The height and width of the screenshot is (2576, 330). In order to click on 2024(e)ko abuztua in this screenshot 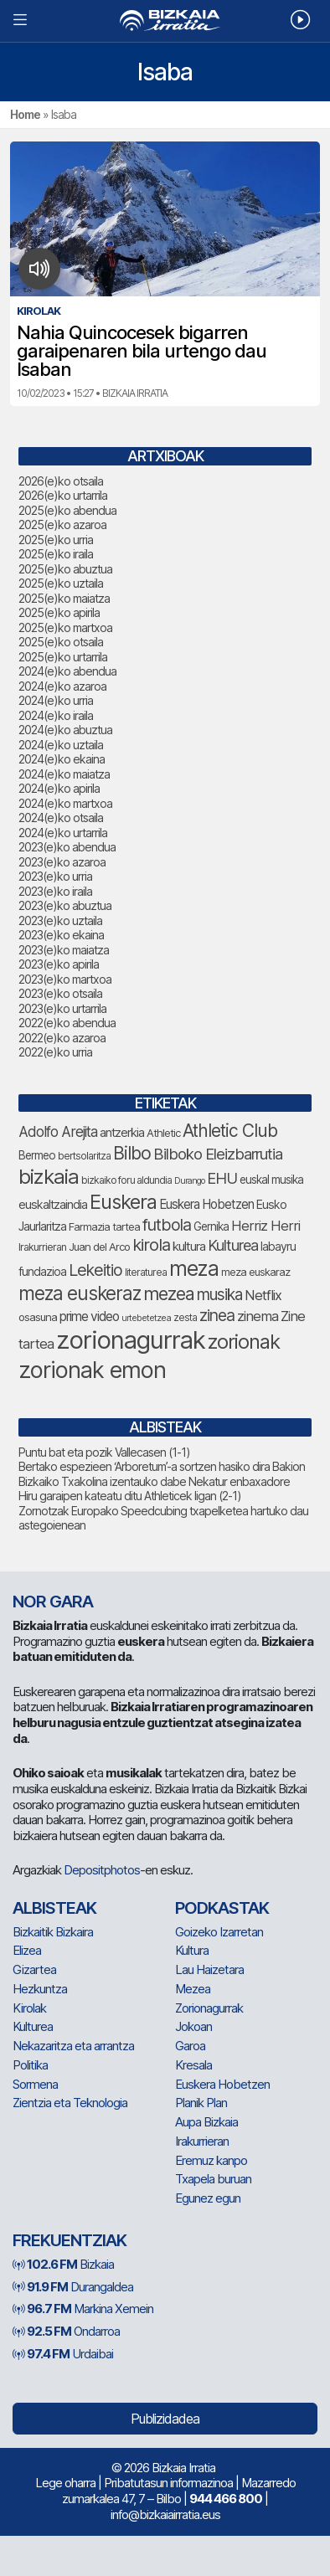, I will do `click(65, 729)`.